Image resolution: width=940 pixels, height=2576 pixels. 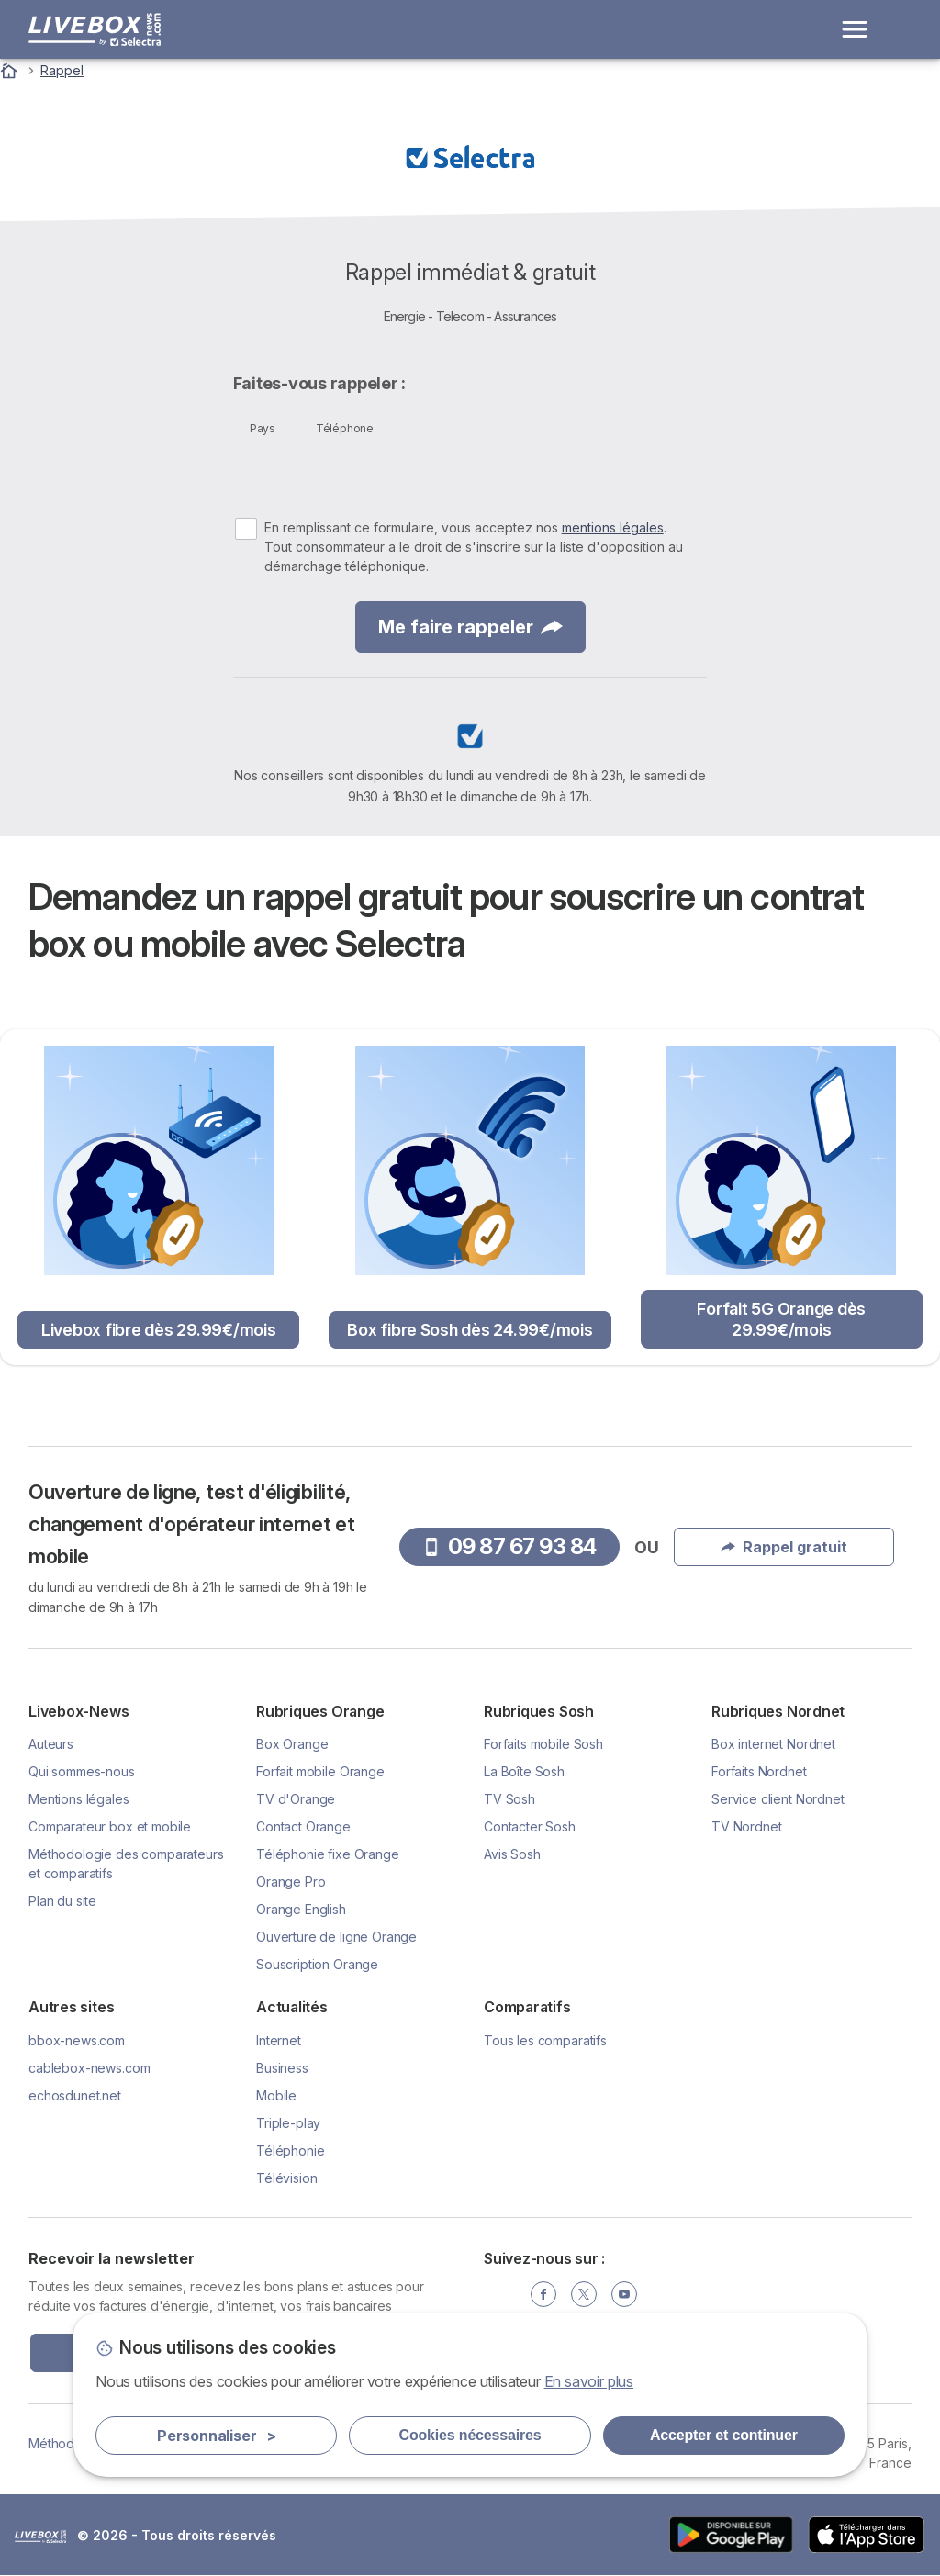 What do you see at coordinates (70, 2443) in the screenshot?
I see `Méthodologie` at bounding box center [70, 2443].